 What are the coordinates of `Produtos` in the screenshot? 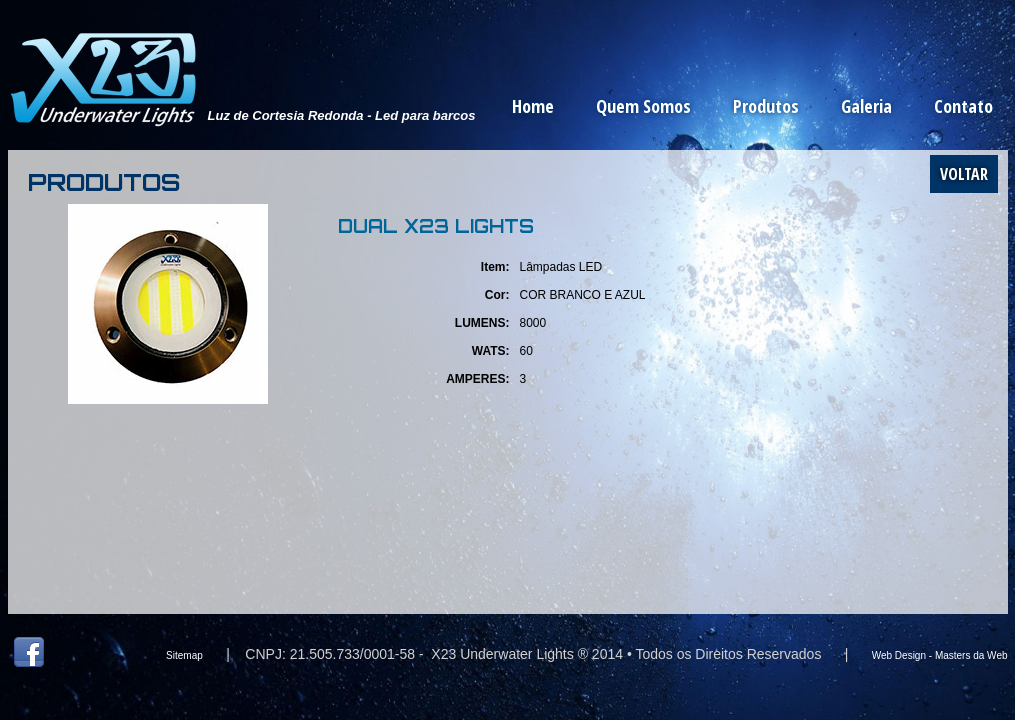 It's located at (766, 106).